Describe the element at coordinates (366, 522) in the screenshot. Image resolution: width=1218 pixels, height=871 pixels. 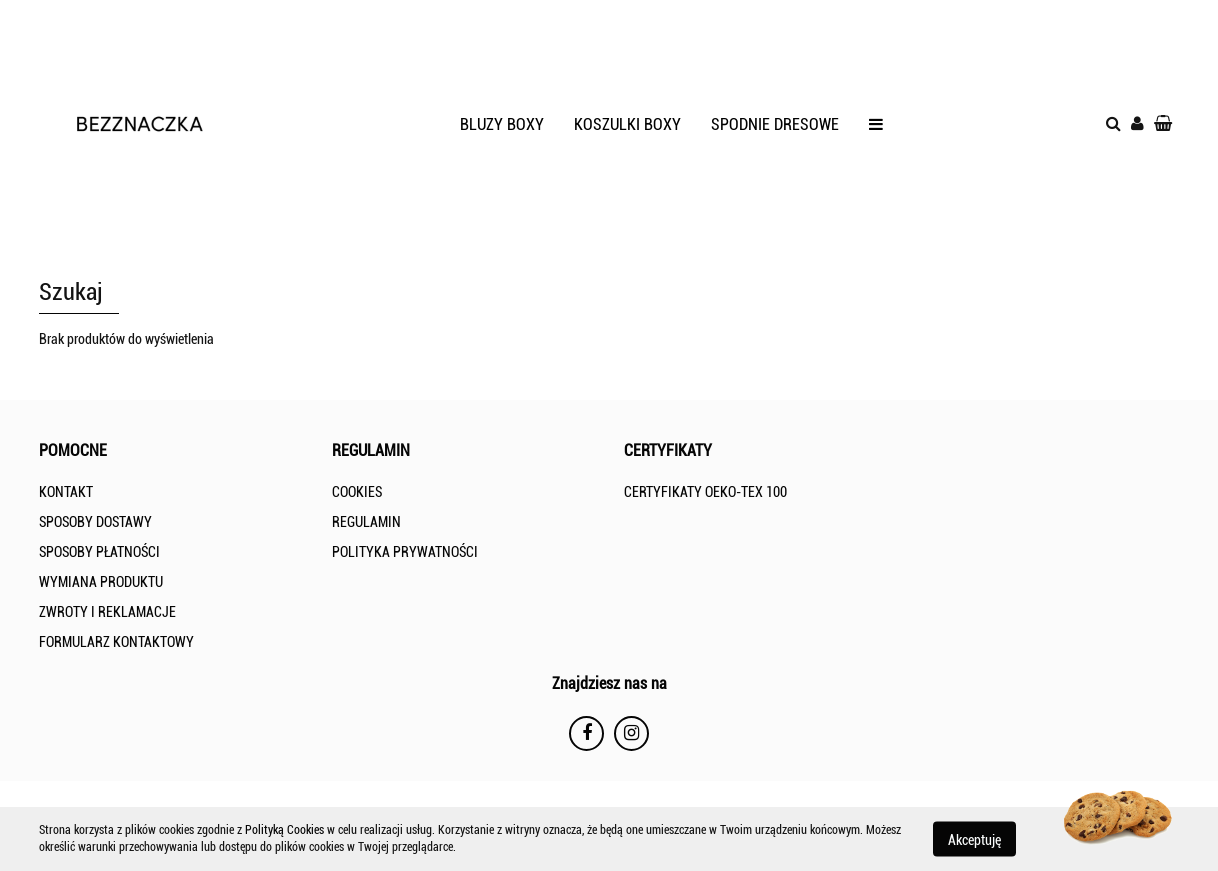
I see `REGULAMIN` at that location.